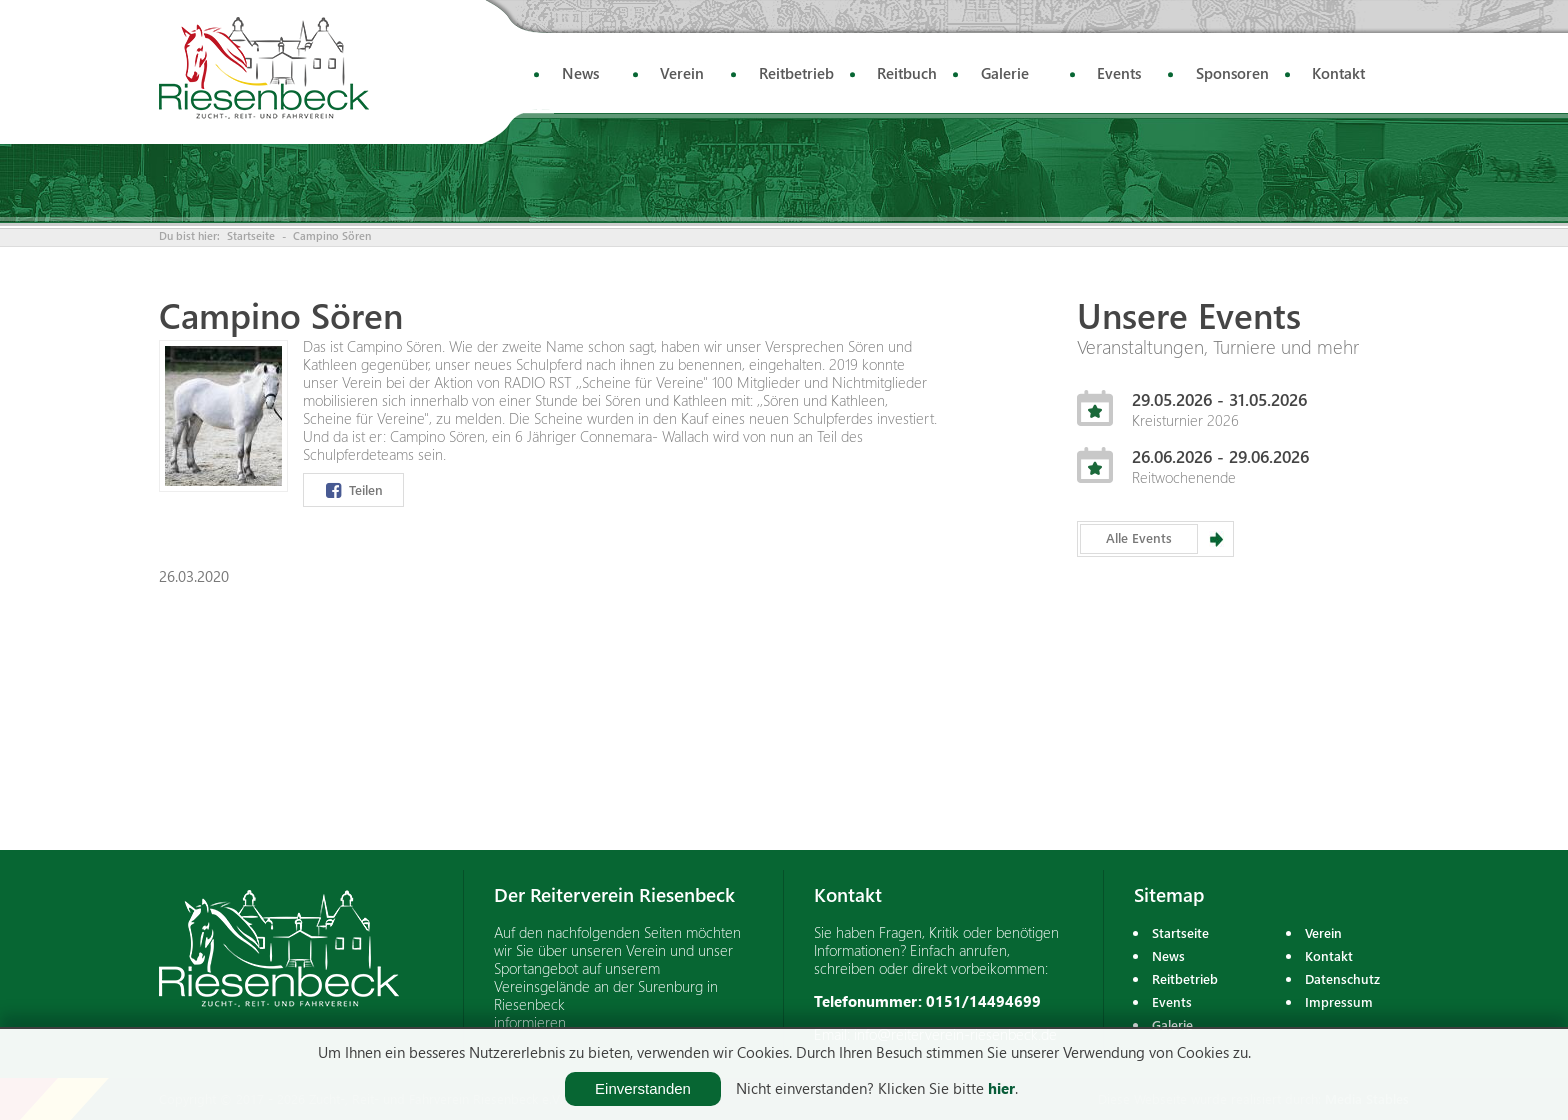 This screenshot has width=1568, height=1120. I want to click on Events, so click(1119, 73).